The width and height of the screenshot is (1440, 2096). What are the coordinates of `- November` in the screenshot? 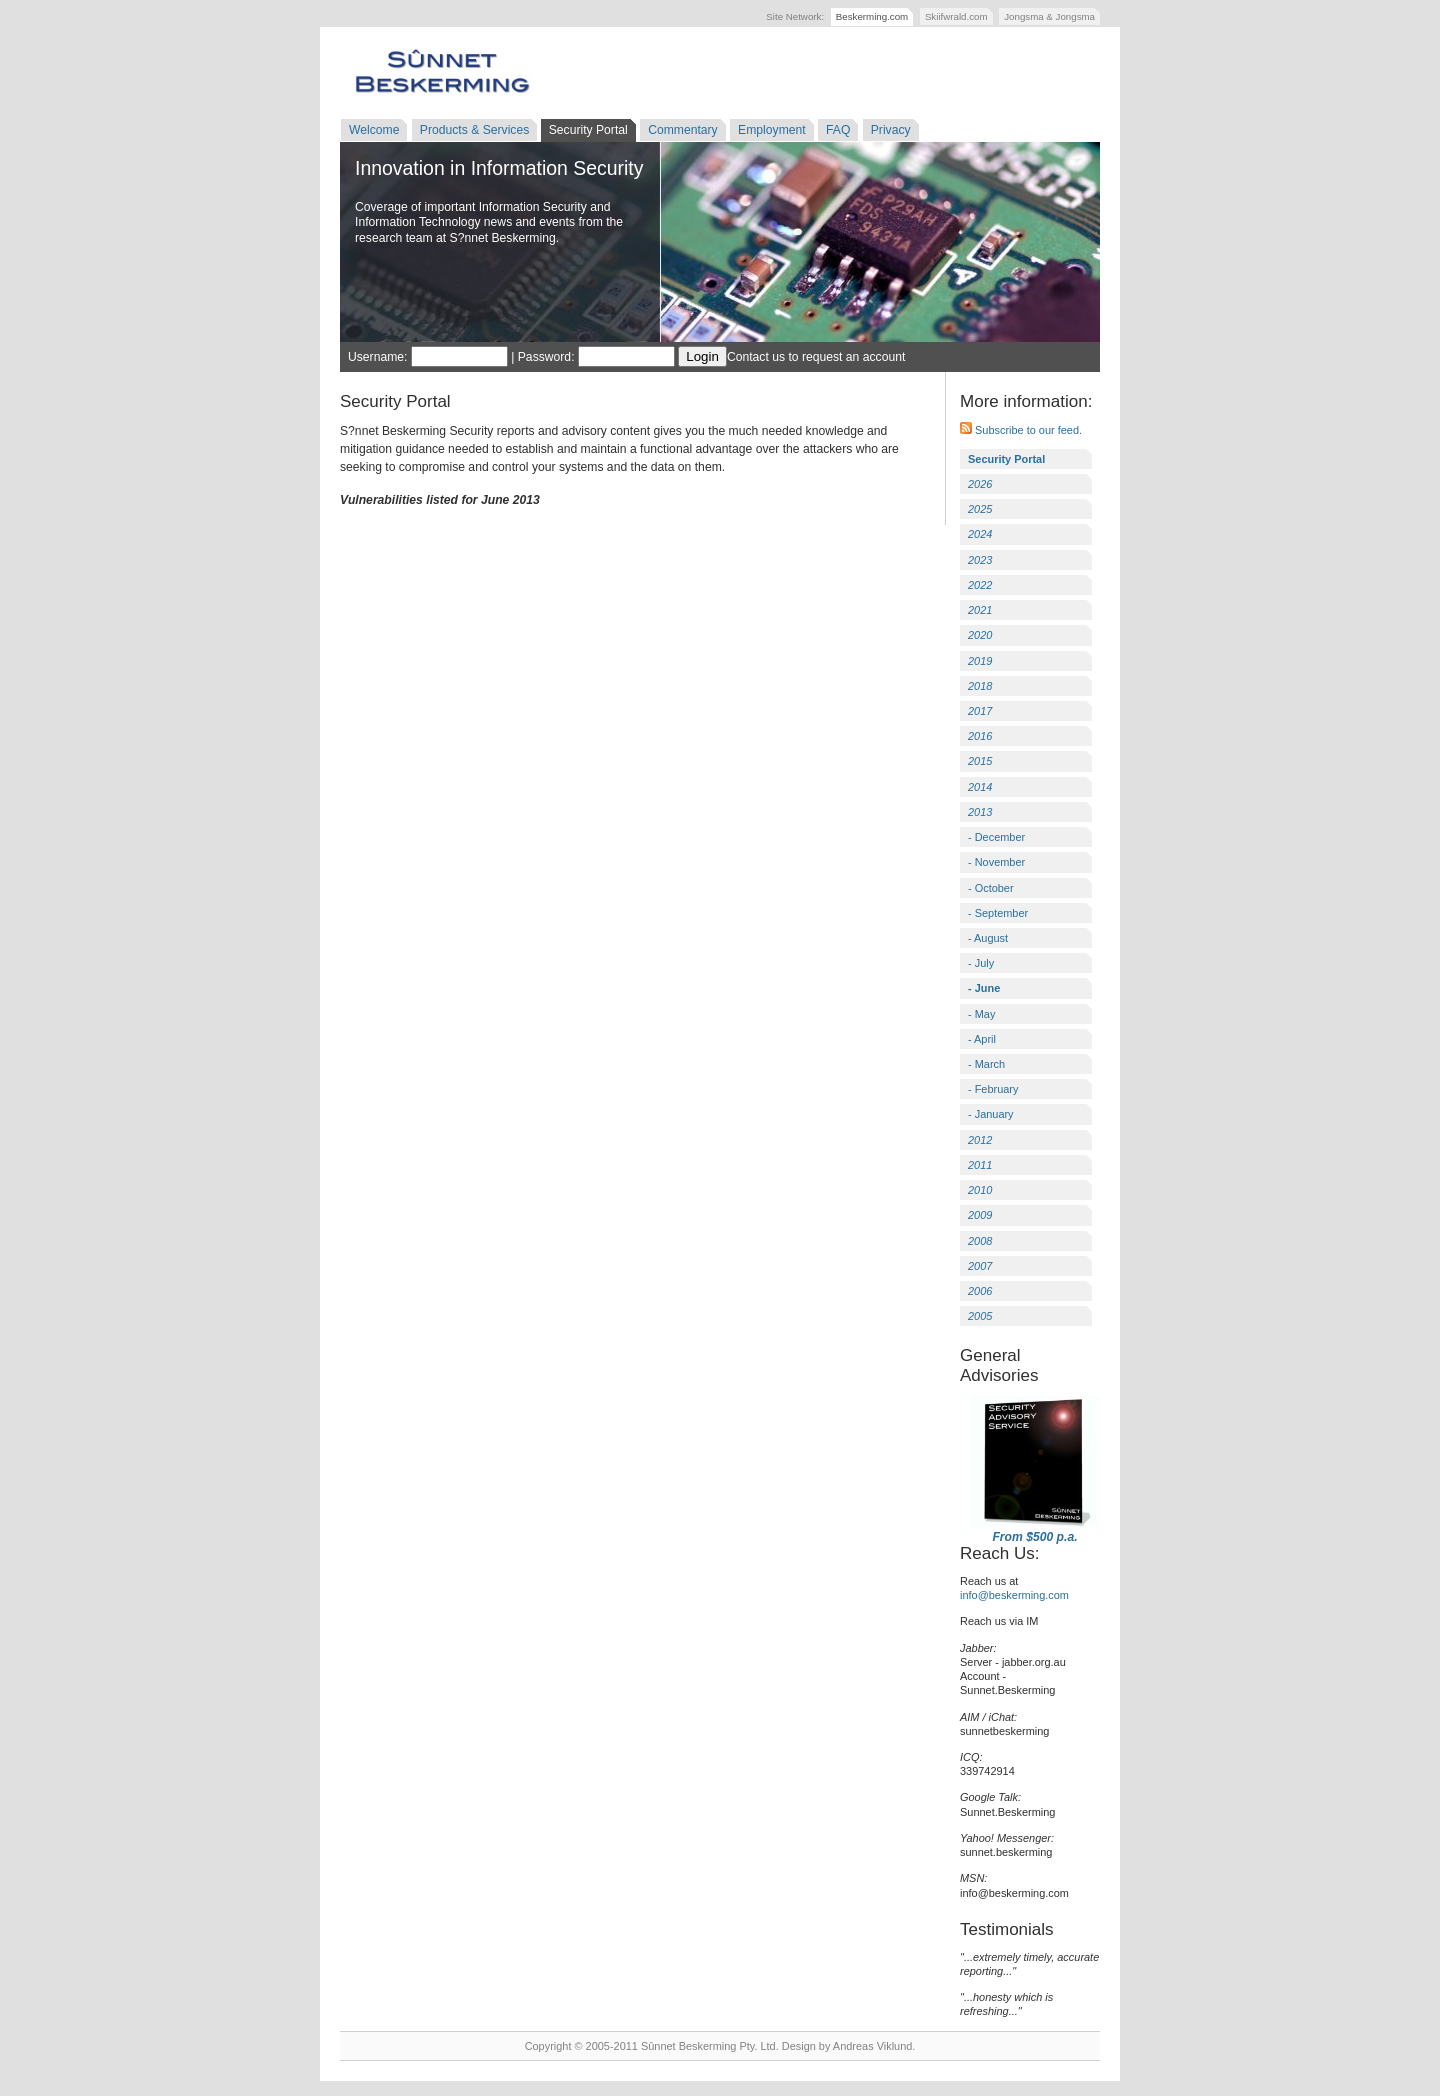 It's located at (996, 862).